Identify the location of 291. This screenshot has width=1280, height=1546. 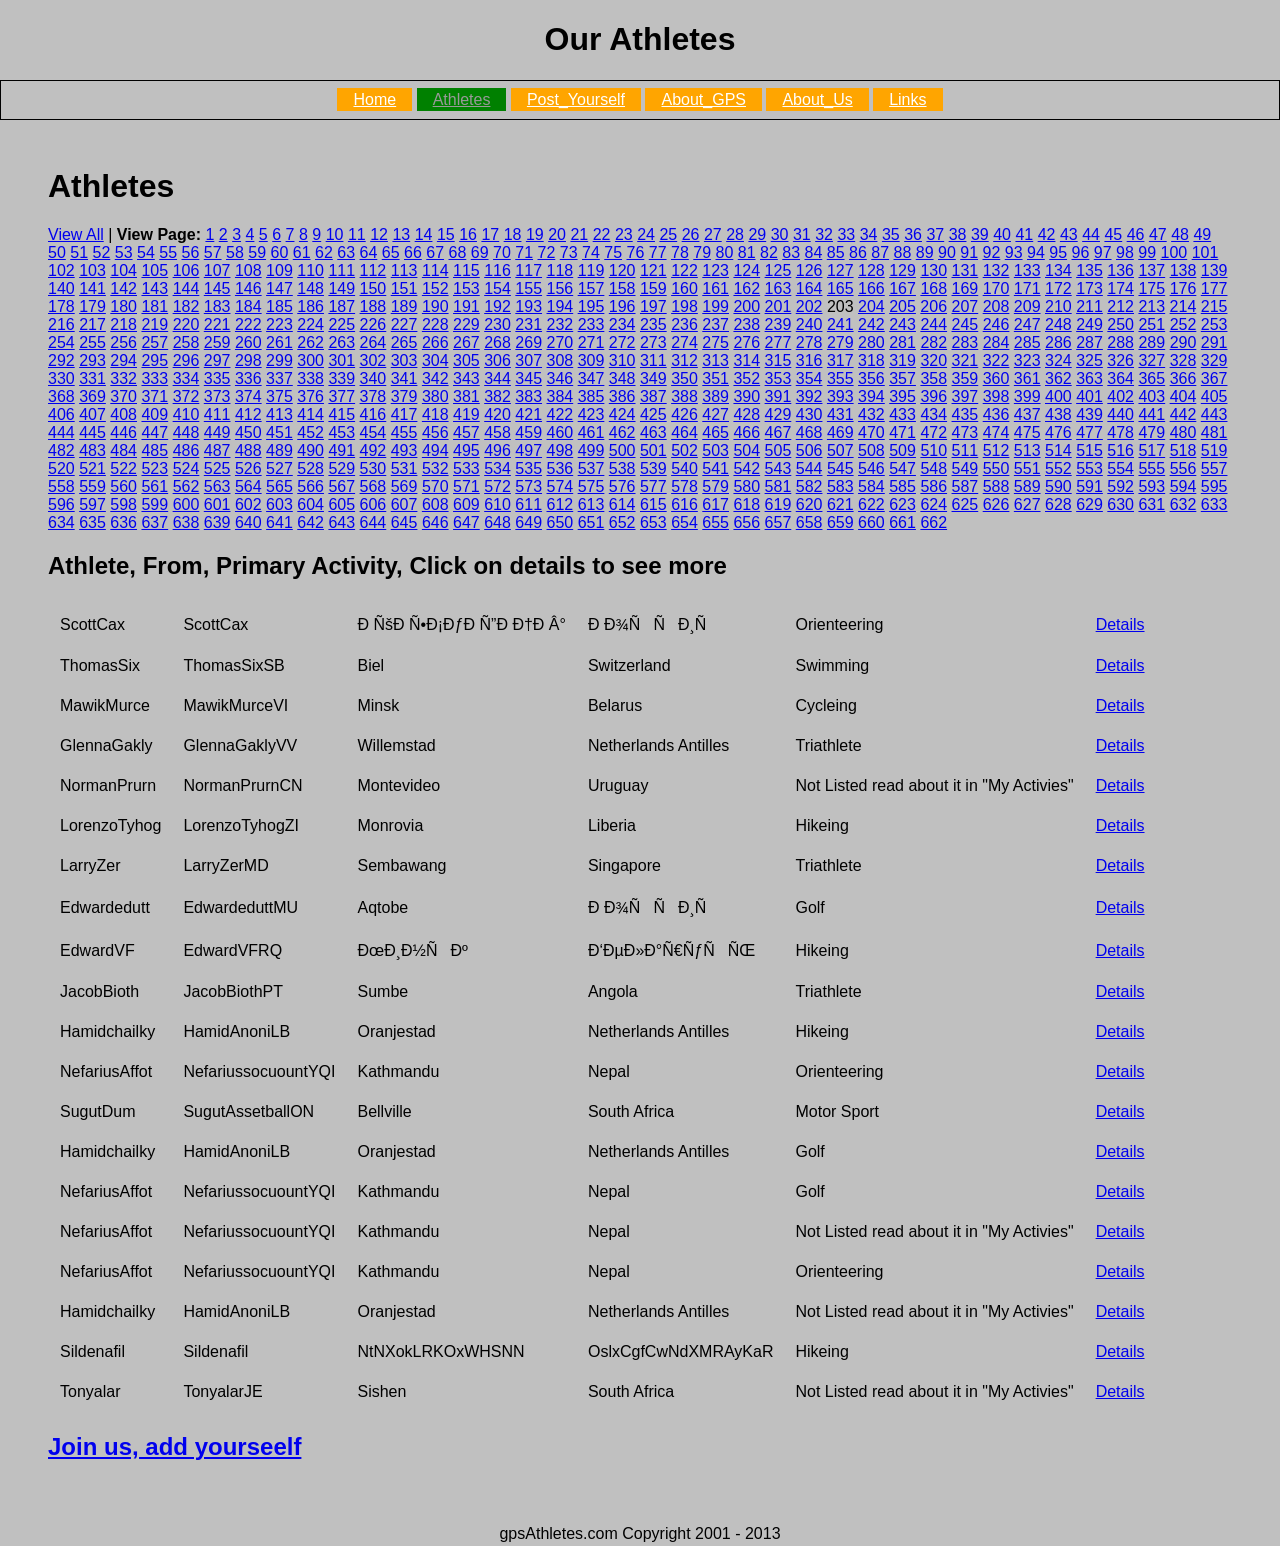
(1214, 342).